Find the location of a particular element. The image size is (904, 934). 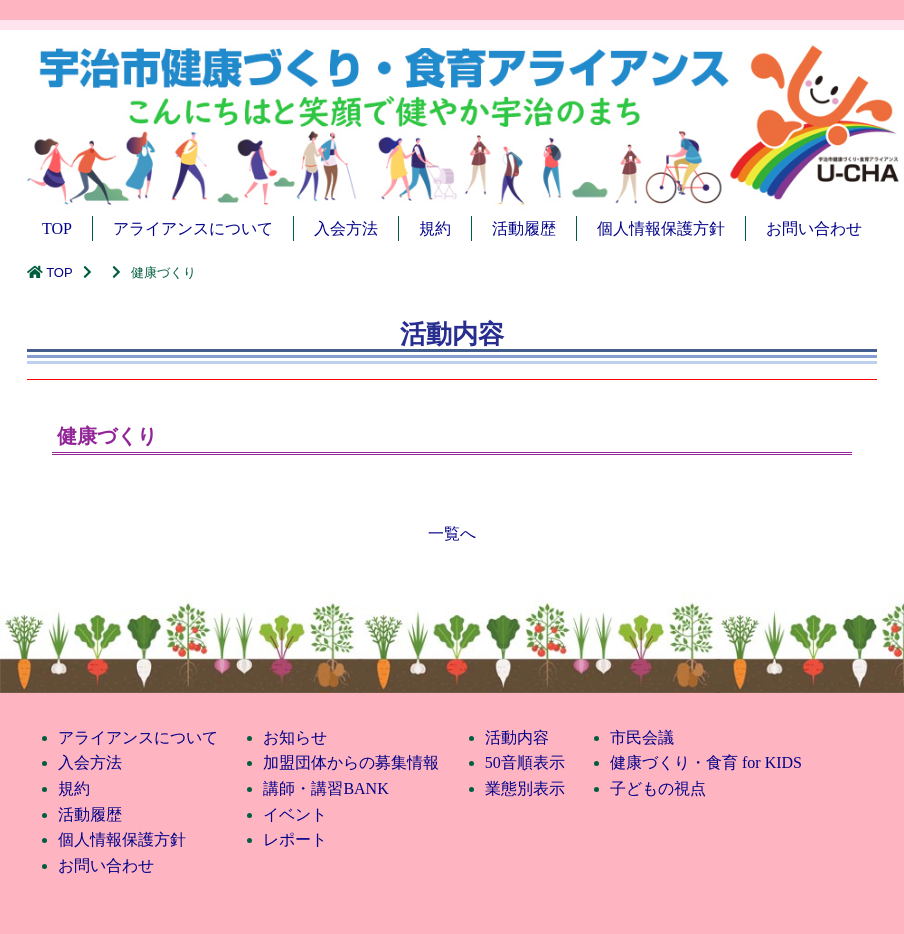

活動内容 is located at coordinates (517, 737).